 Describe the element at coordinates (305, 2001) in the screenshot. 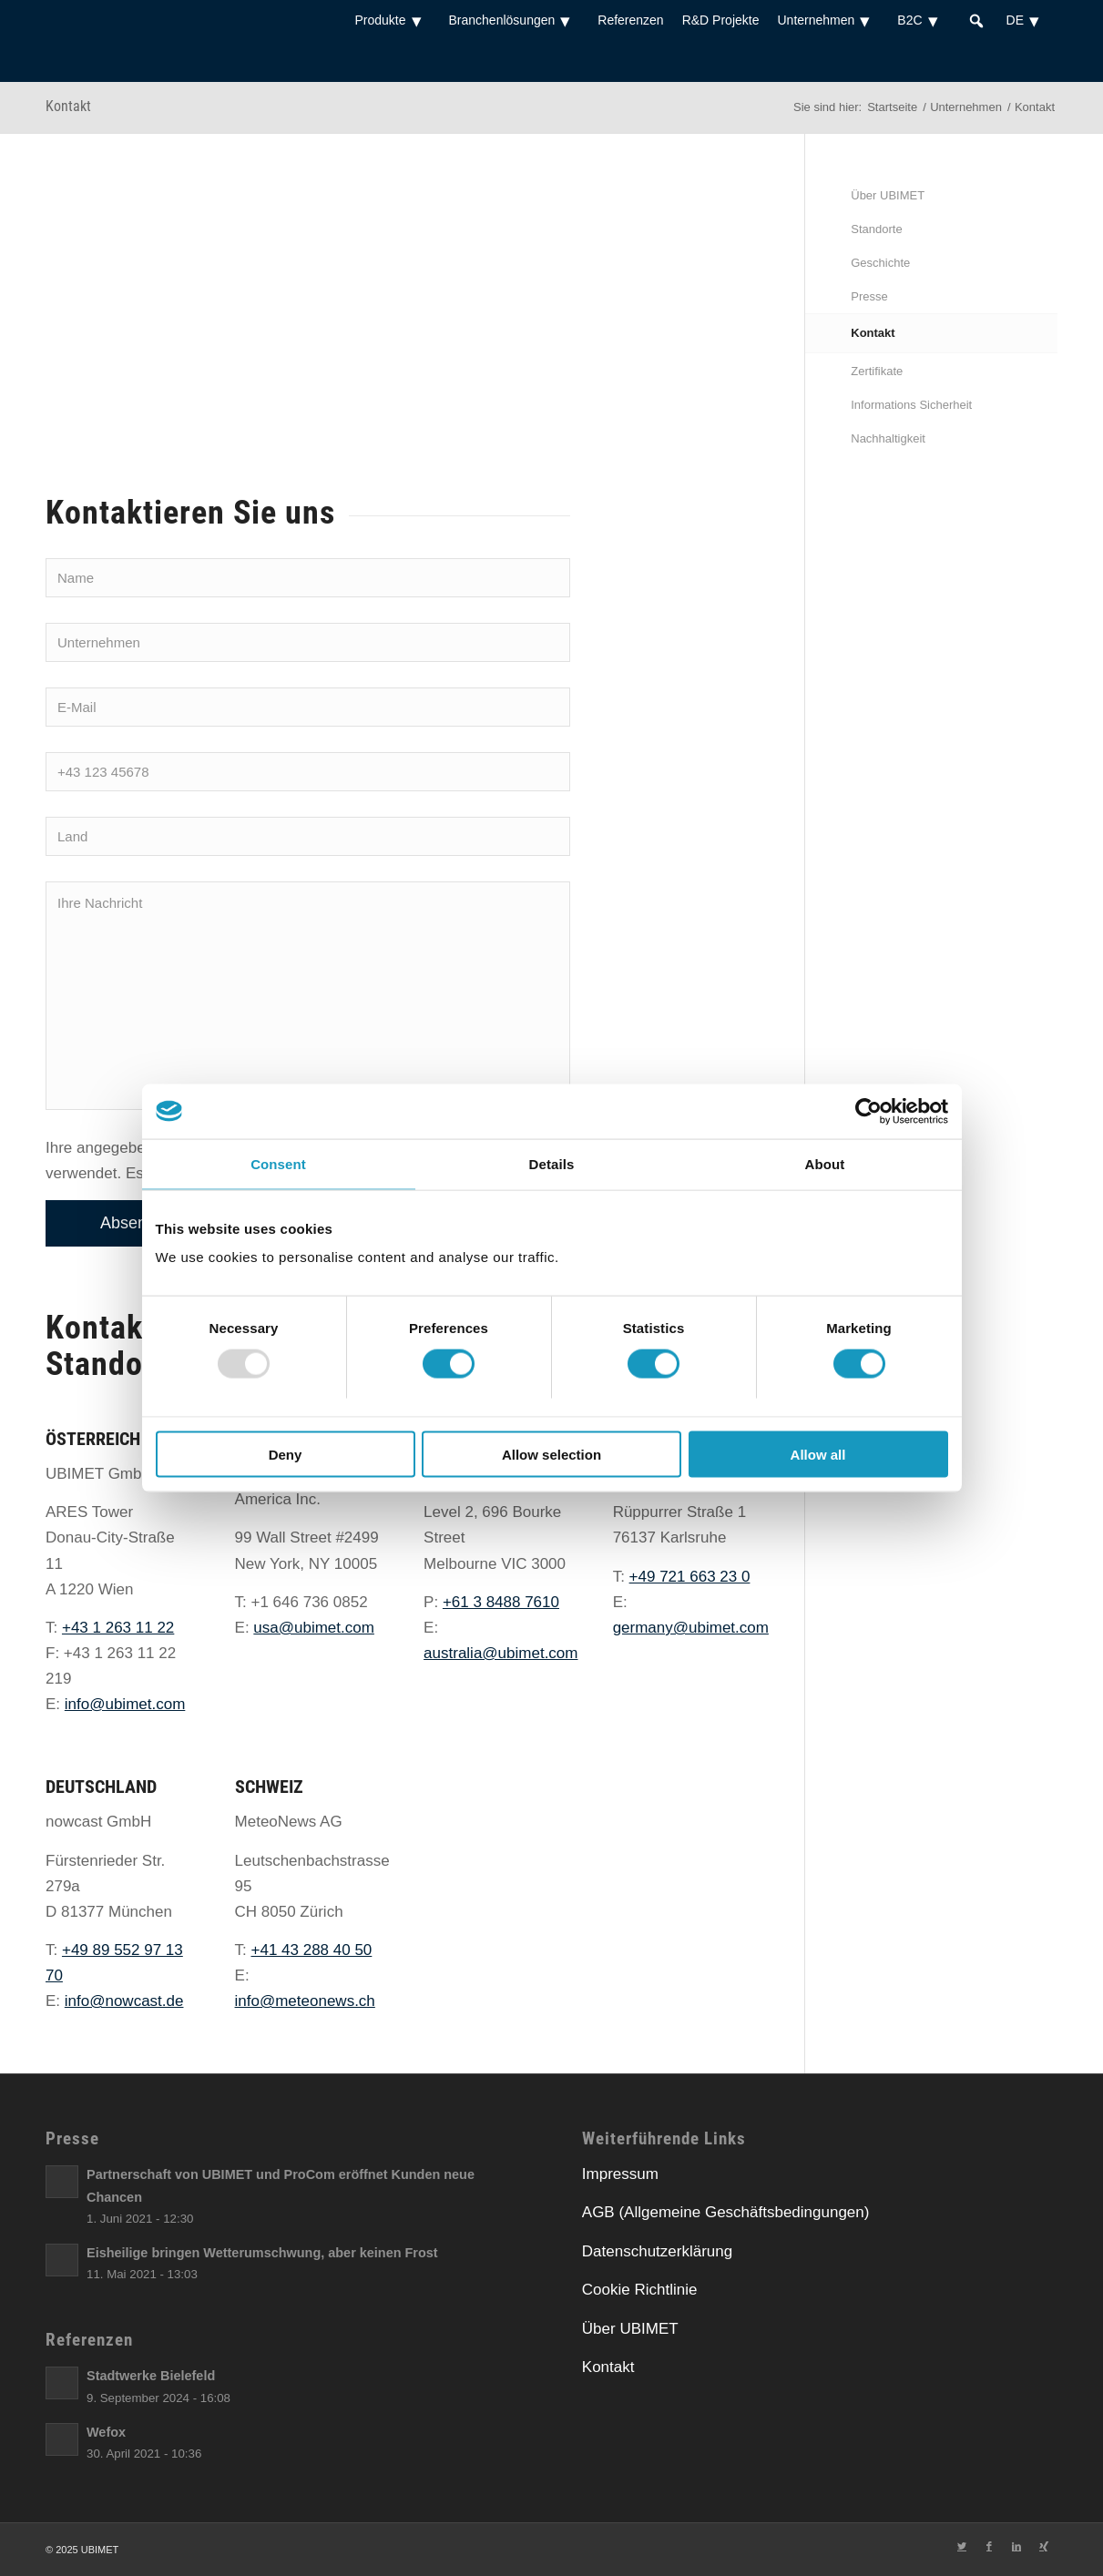

I see `info@meteonews.ch` at that location.